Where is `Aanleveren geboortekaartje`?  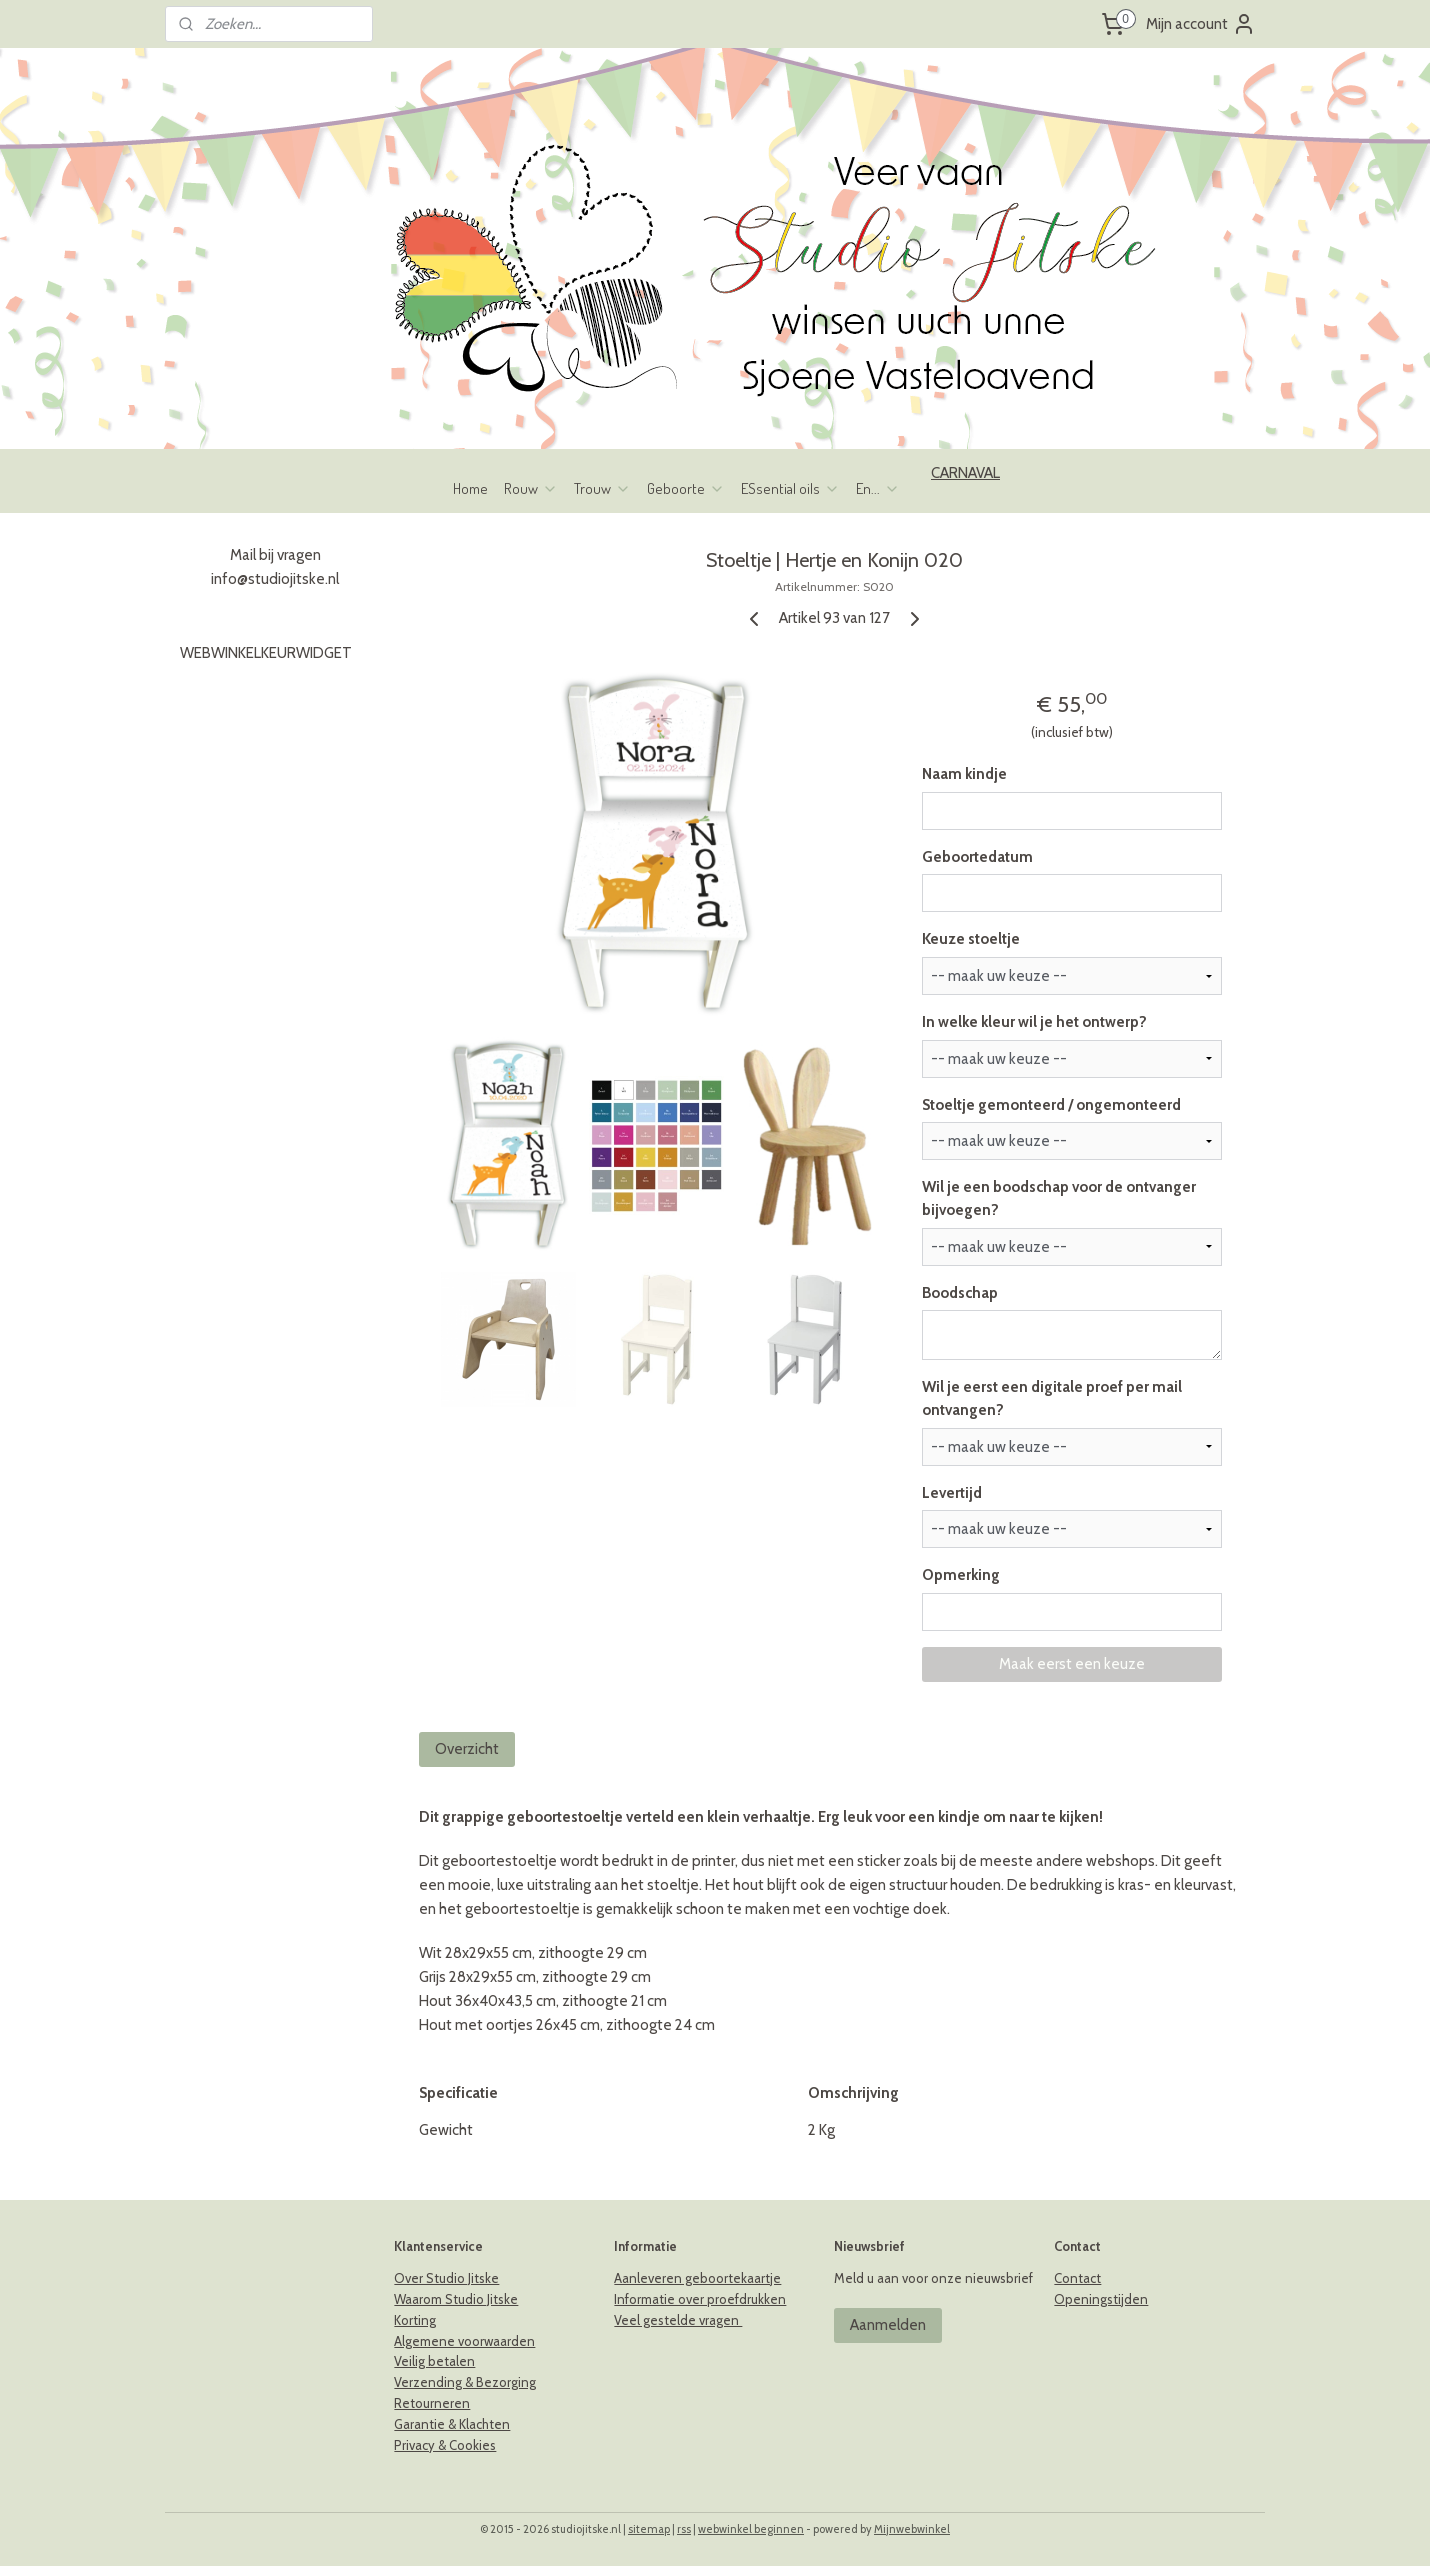
Aanleveren geboortekaartje is located at coordinates (697, 2278).